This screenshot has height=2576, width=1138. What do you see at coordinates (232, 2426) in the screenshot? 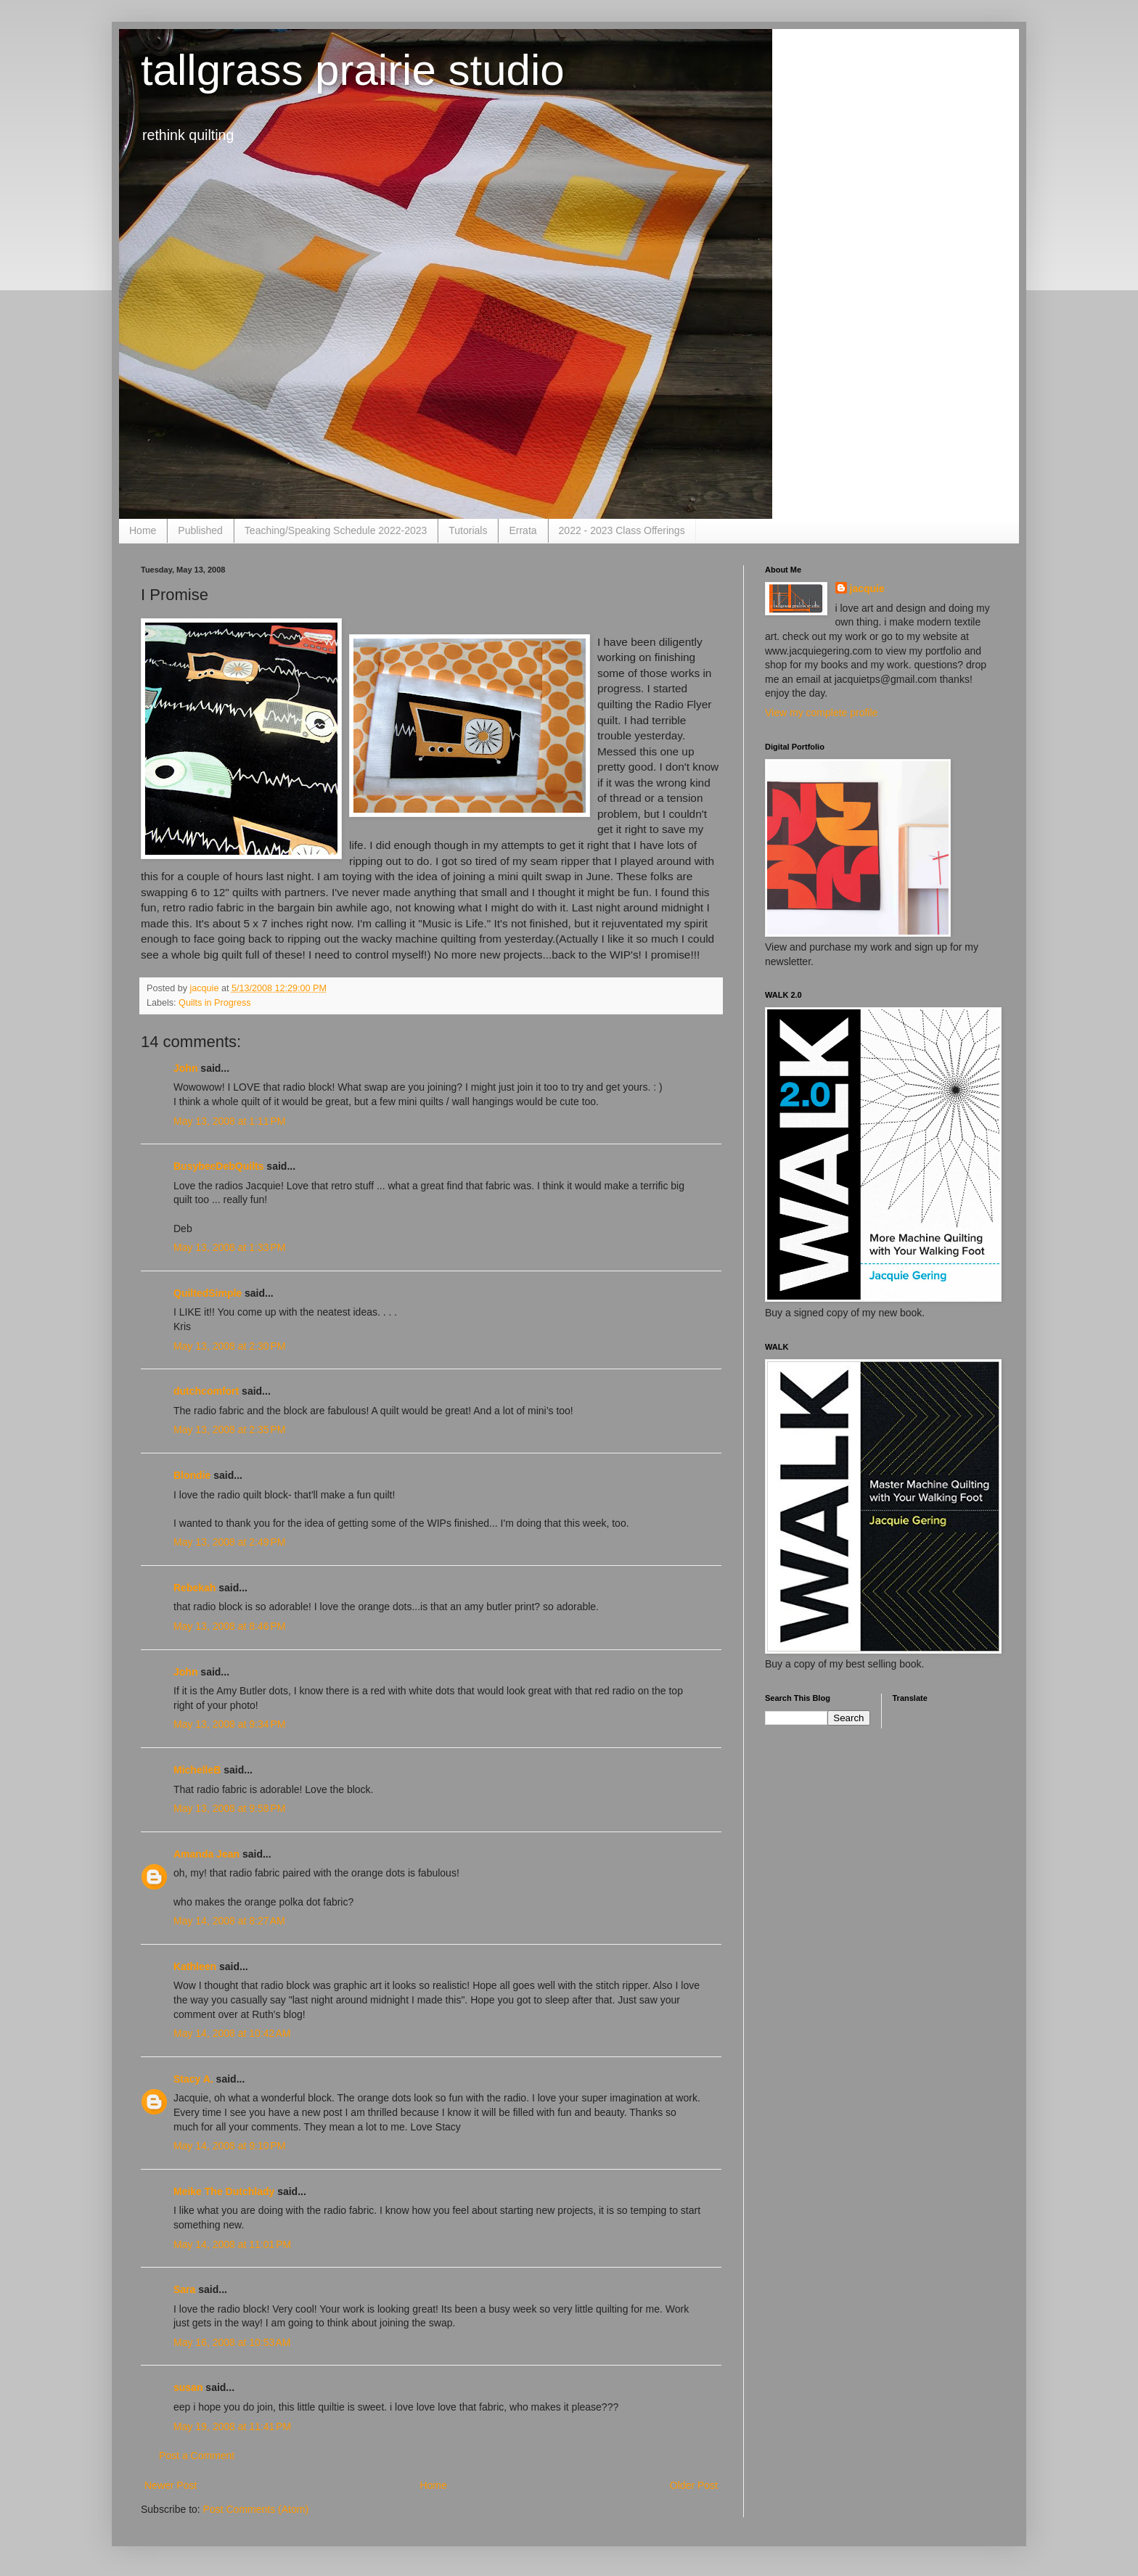
I see `May 19, 2008 at 11:41 PM` at bounding box center [232, 2426].